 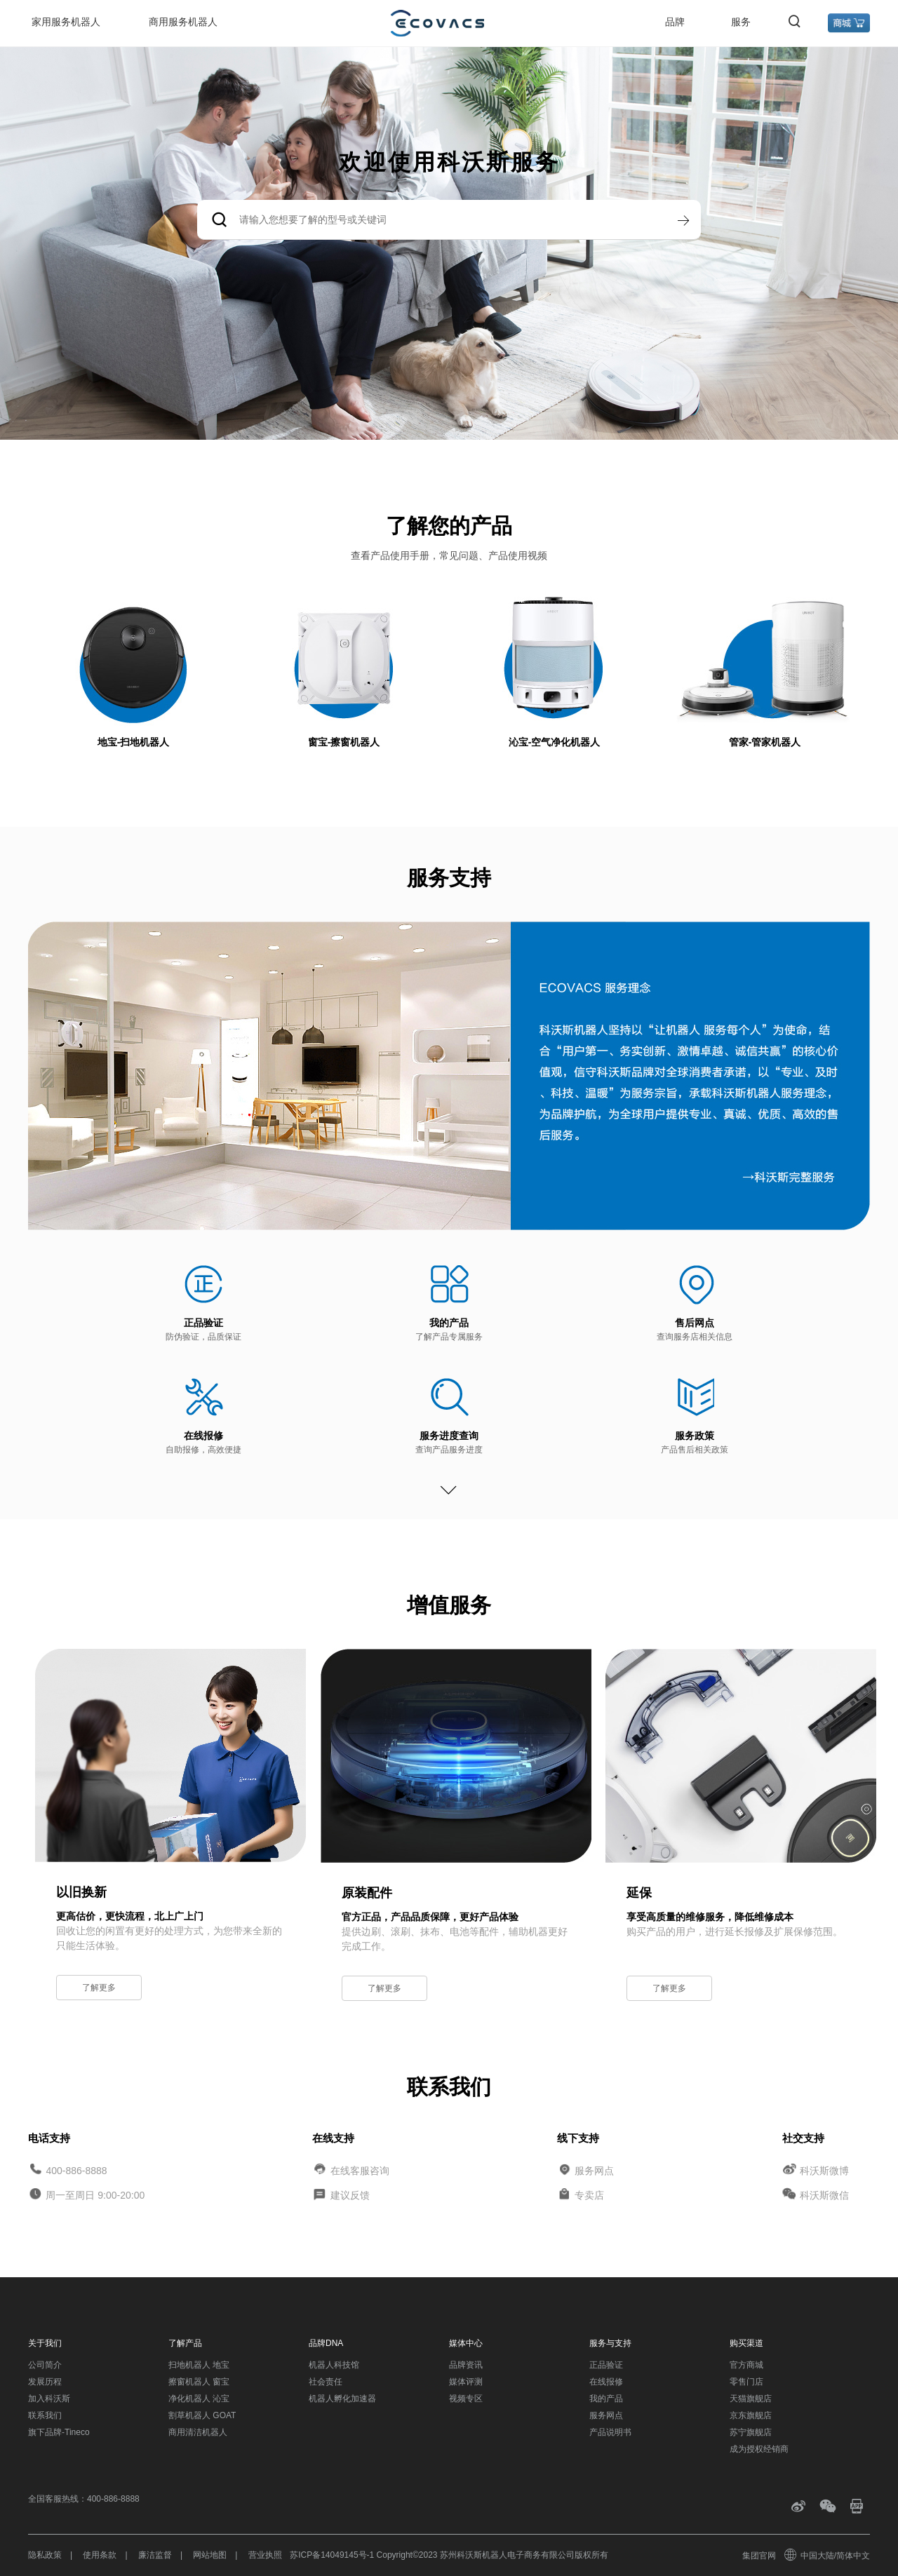 What do you see at coordinates (741, 21) in the screenshot?
I see `服务` at bounding box center [741, 21].